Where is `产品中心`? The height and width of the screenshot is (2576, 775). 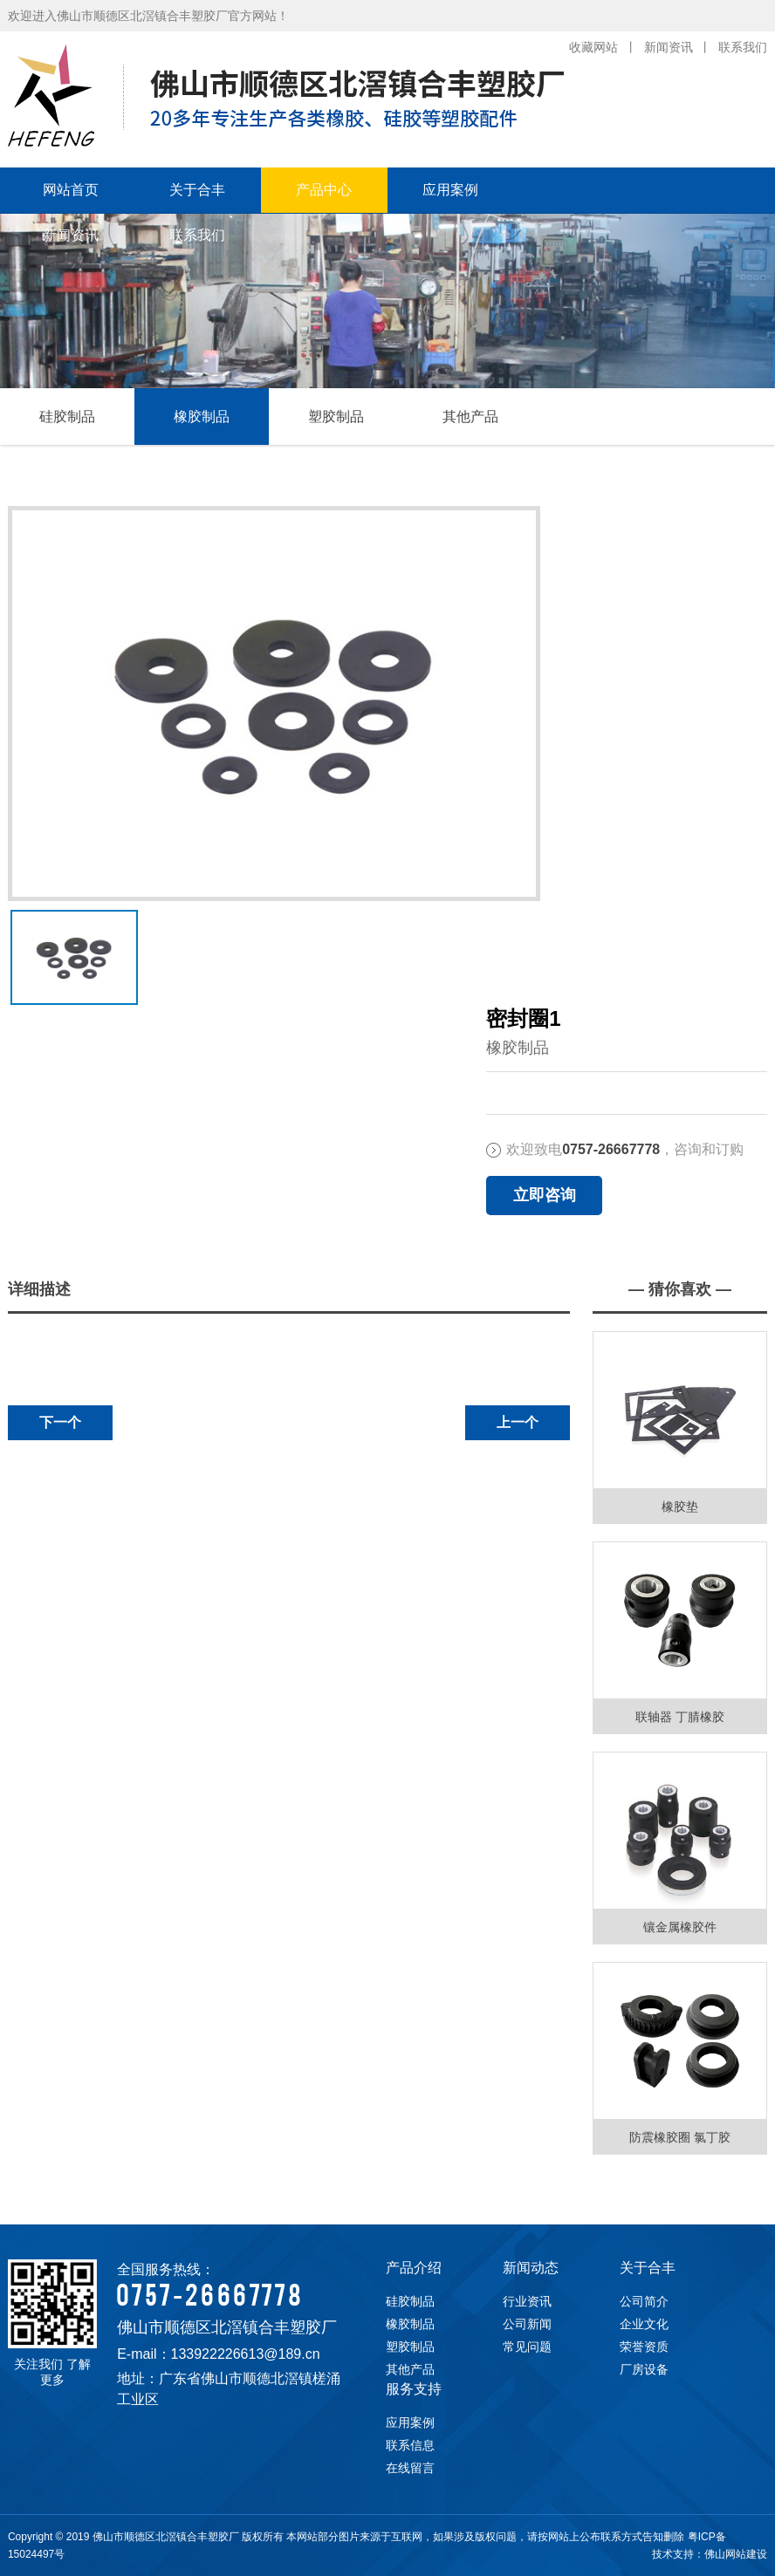
产品中心 is located at coordinates (324, 189).